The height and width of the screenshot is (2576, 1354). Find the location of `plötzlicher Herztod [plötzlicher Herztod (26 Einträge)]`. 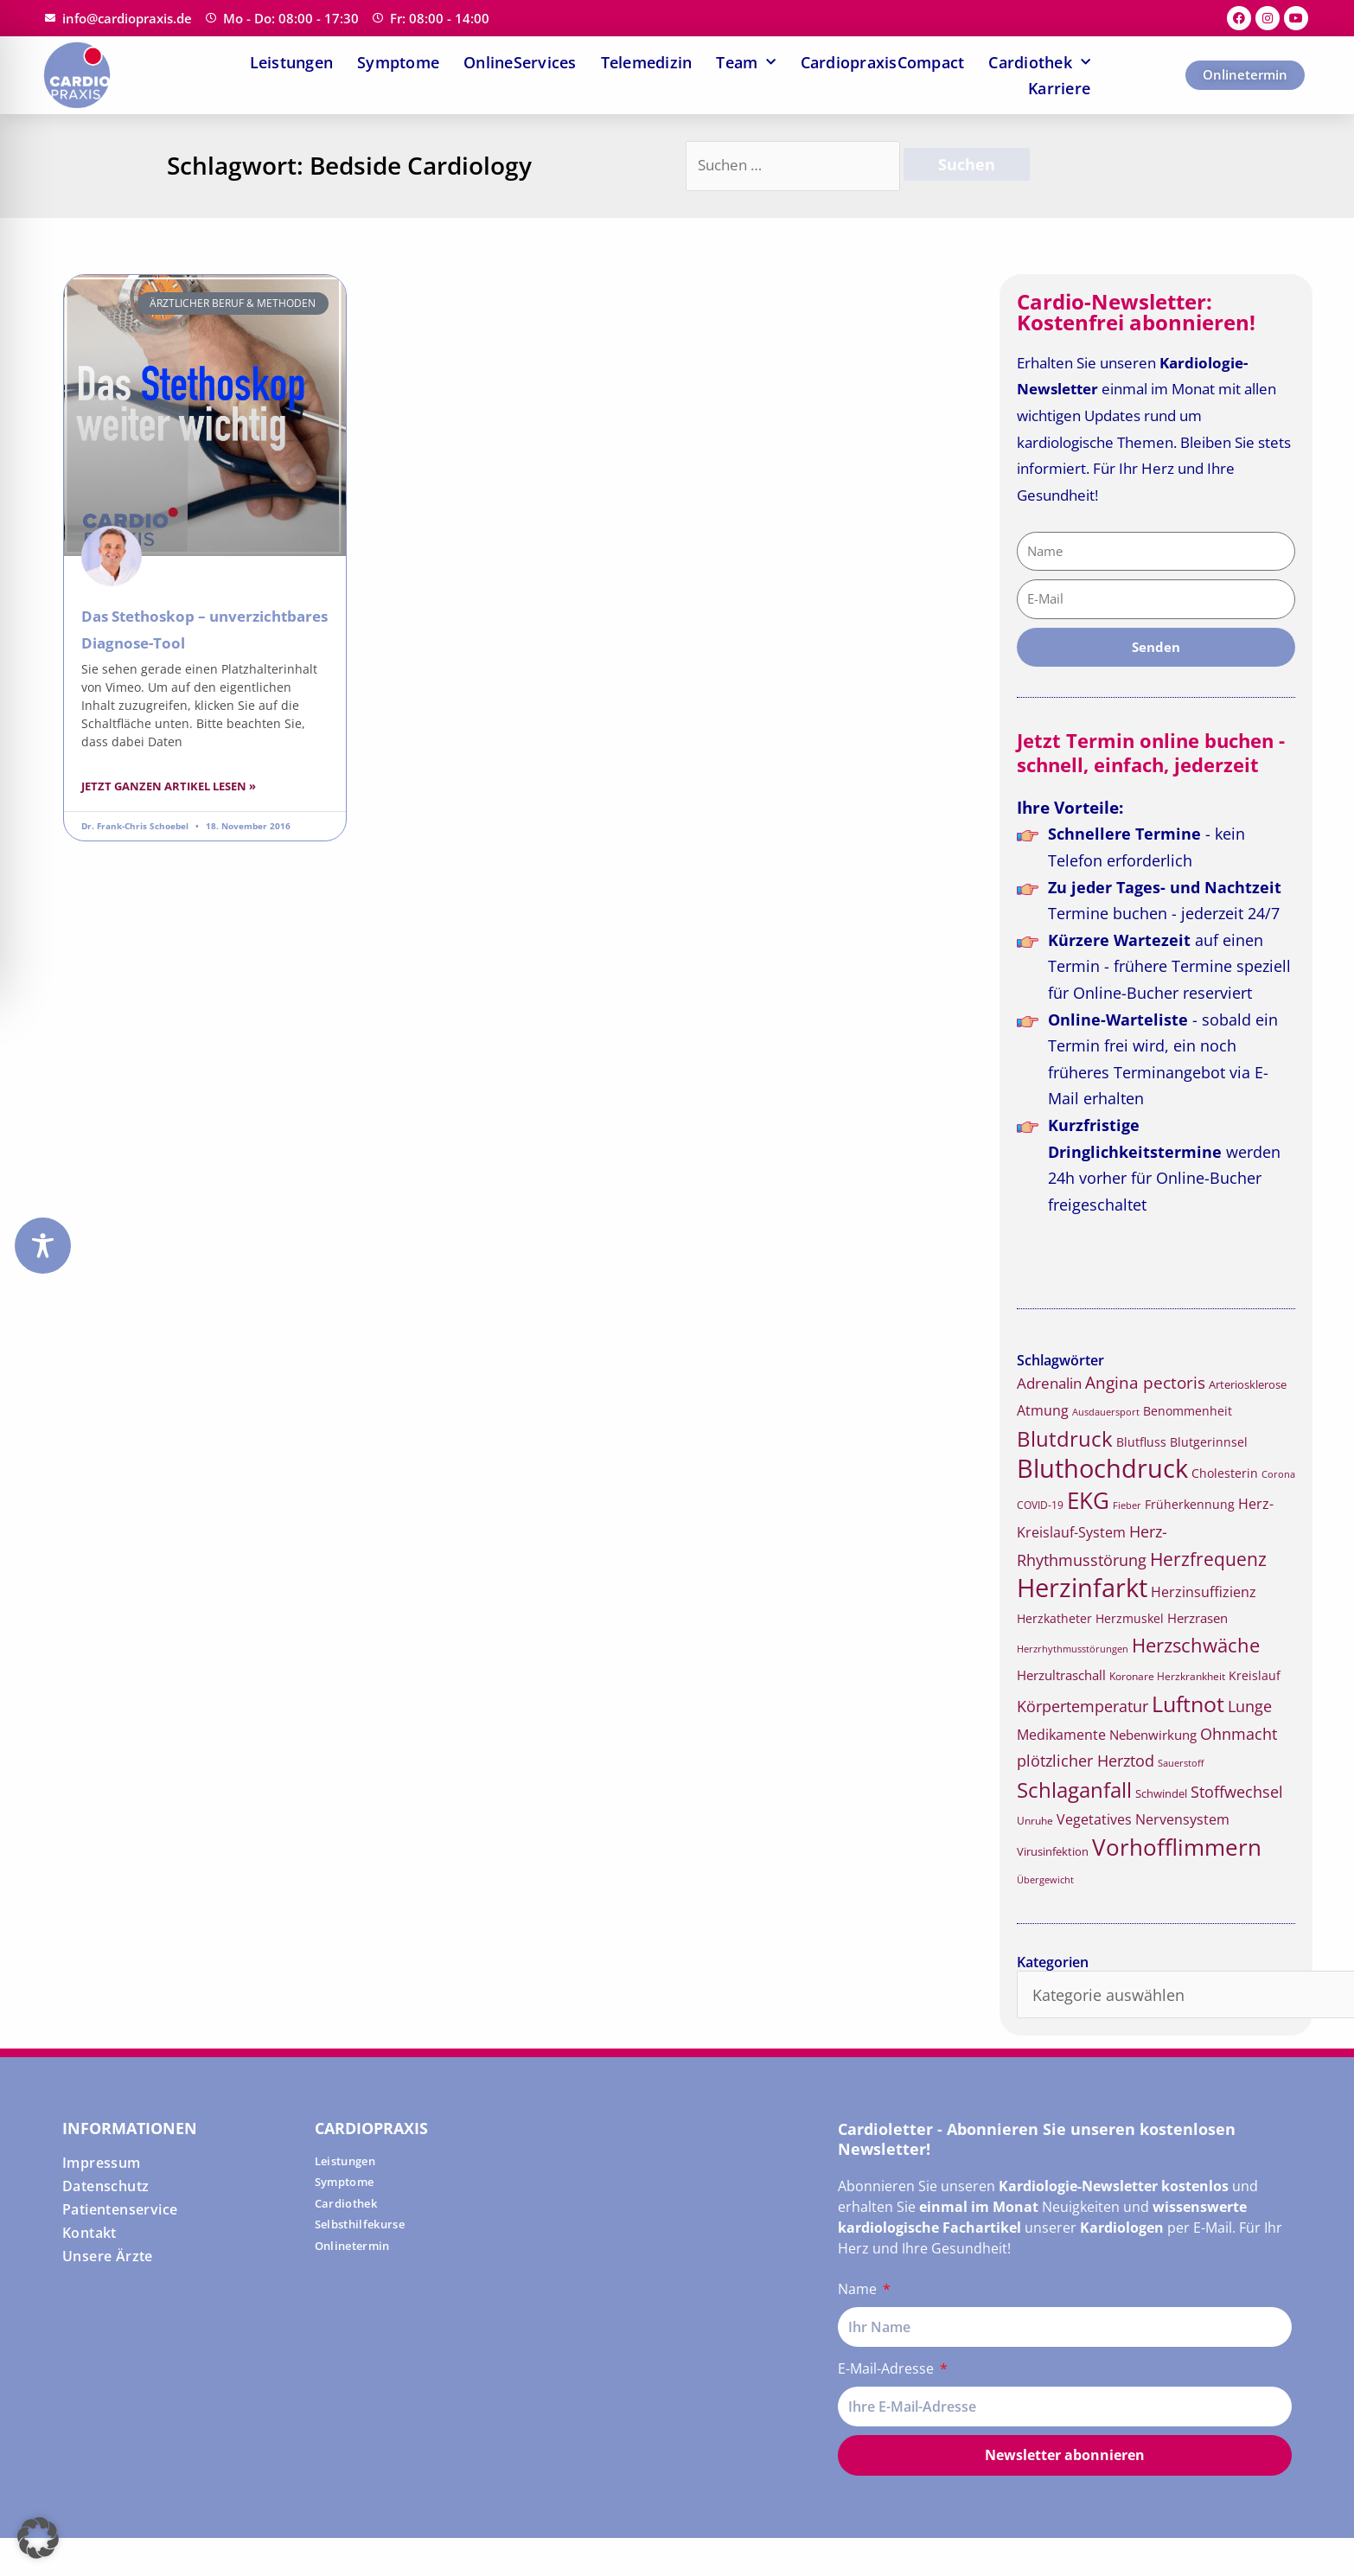

plötzlicher Herztod [plötzlicher Herztod (26 Einträge)] is located at coordinates (1085, 1760).